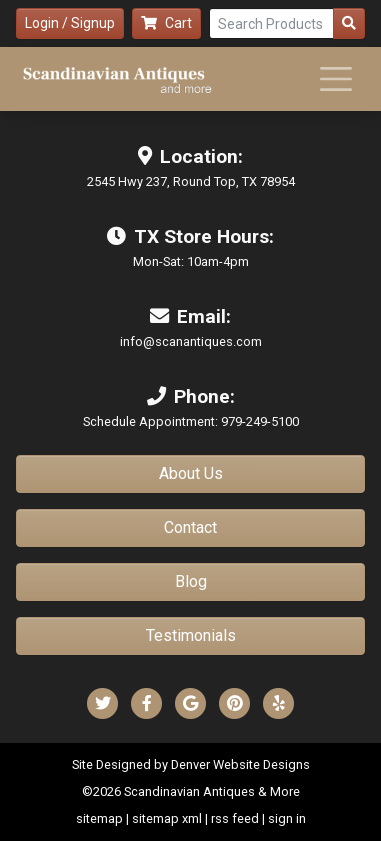 This screenshot has height=841, width=381. Describe the element at coordinates (190, 527) in the screenshot. I see `Contact` at that location.